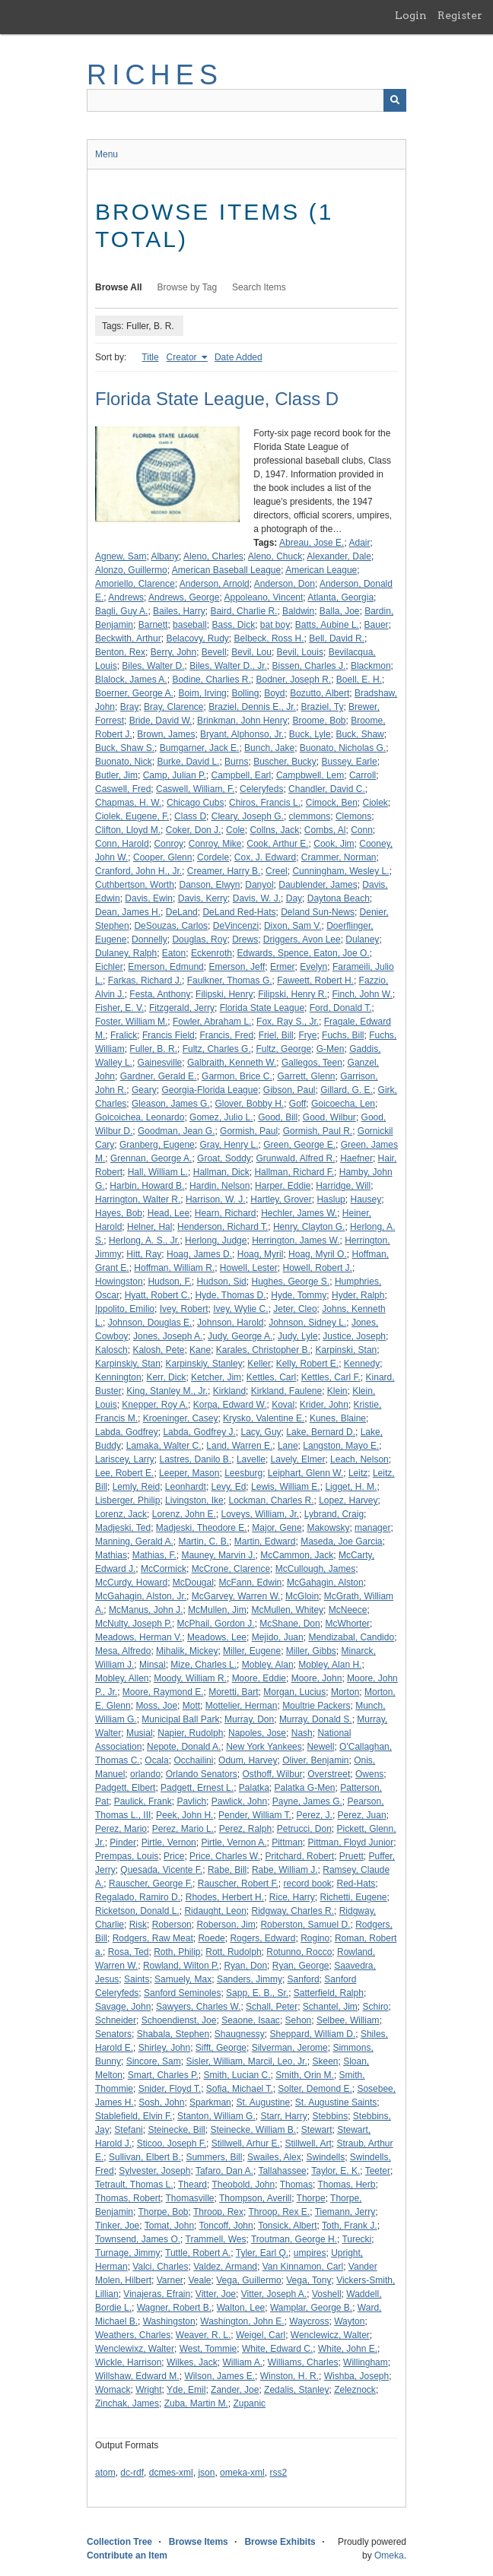 This screenshot has width=493, height=2576. Describe the element at coordinates (190, 816) in the screenshot. I see `Class D` at that location.